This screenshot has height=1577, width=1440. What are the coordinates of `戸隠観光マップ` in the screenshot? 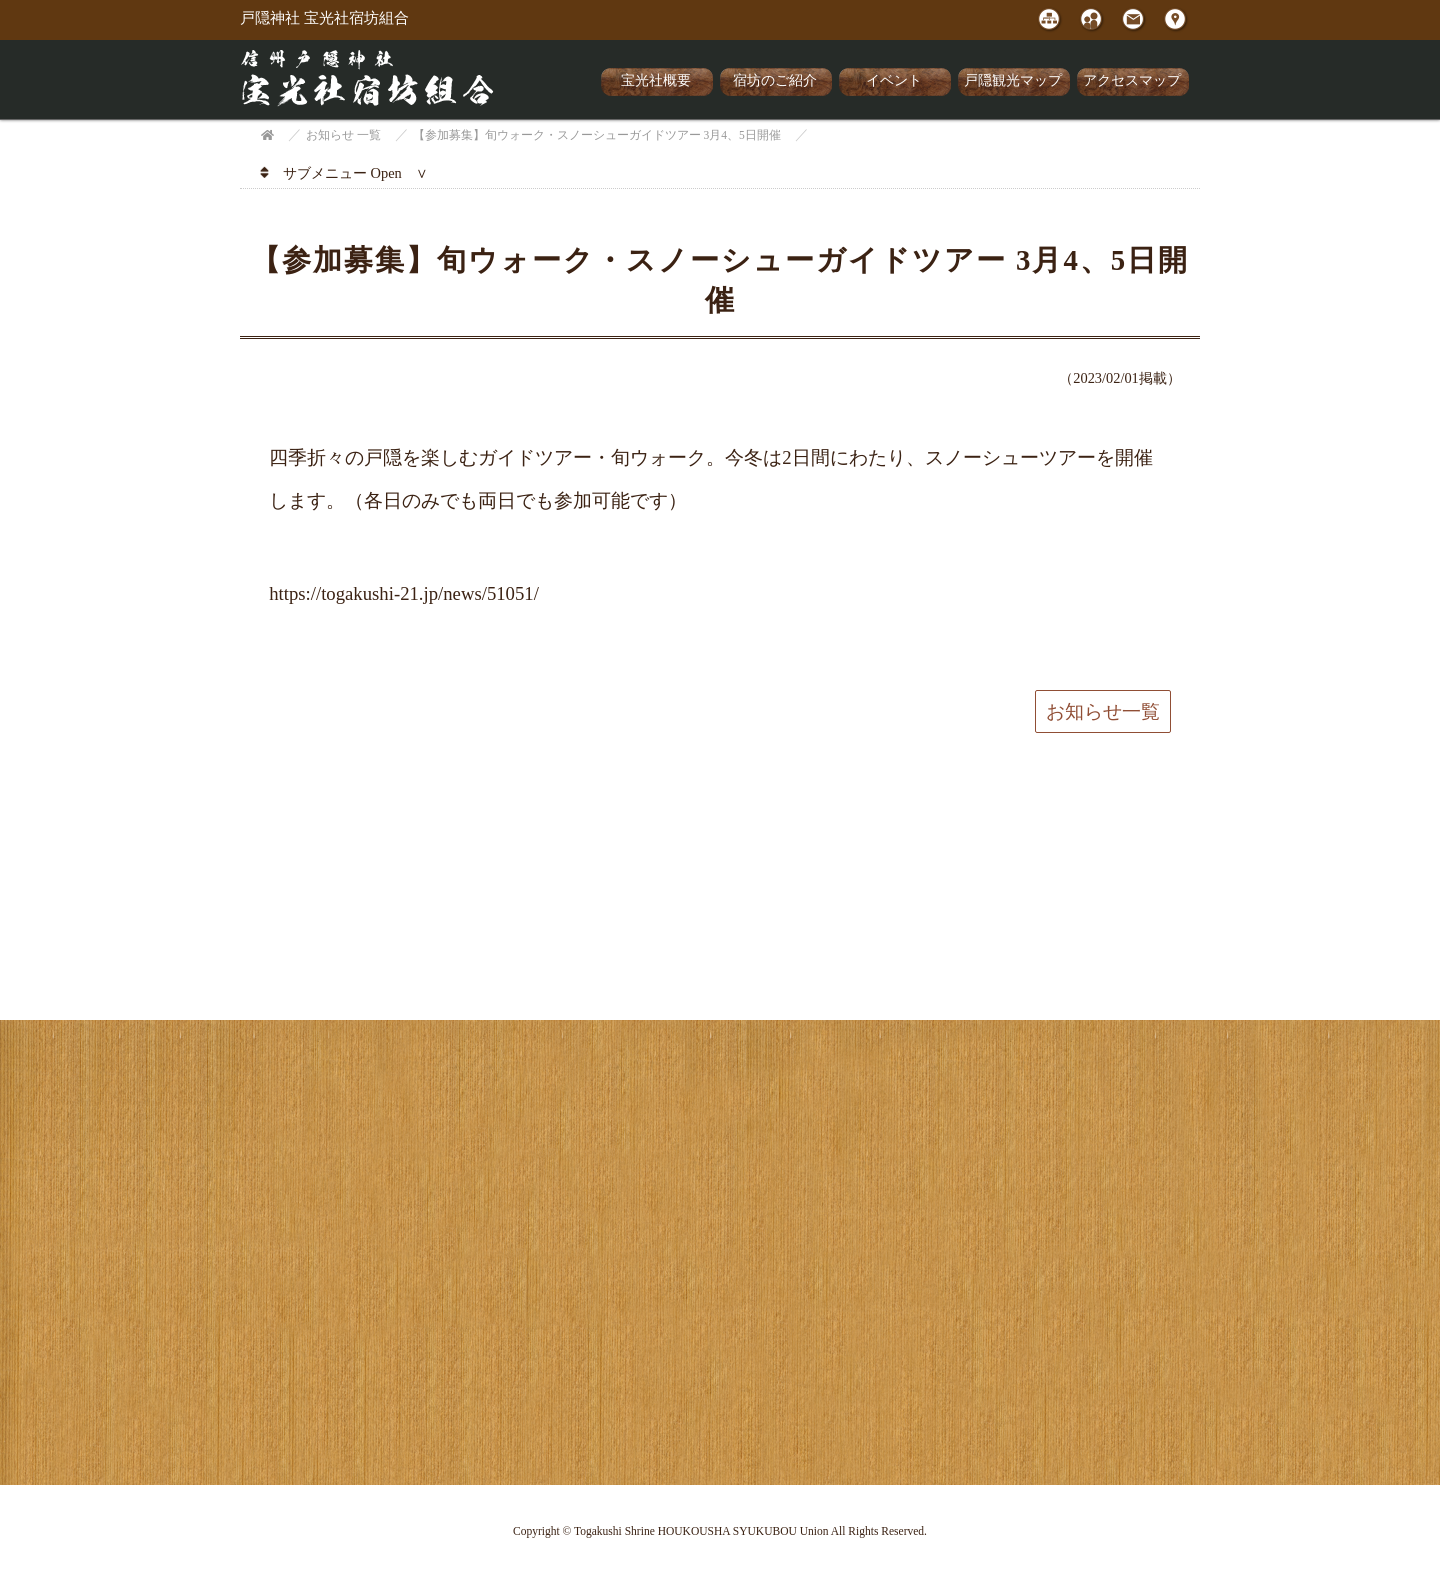 It's located at (1013, 80).